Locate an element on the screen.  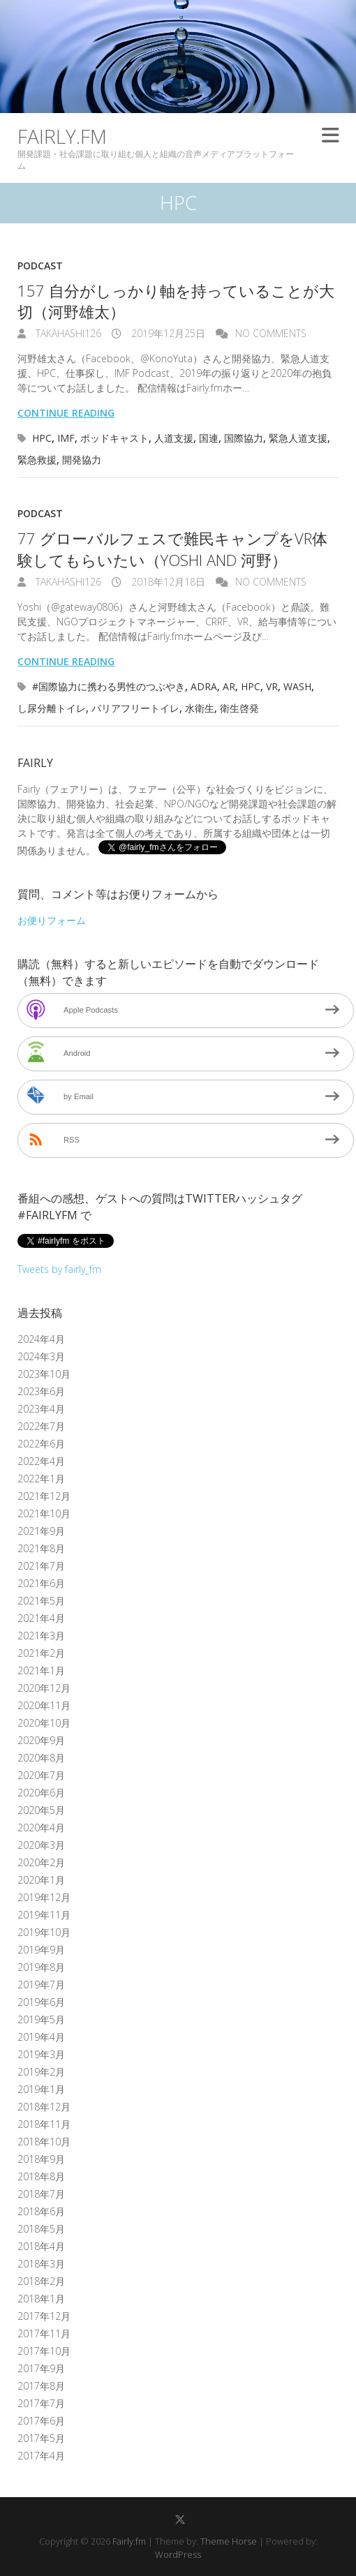
2022年1月 is located at coordinates (41, 1478).